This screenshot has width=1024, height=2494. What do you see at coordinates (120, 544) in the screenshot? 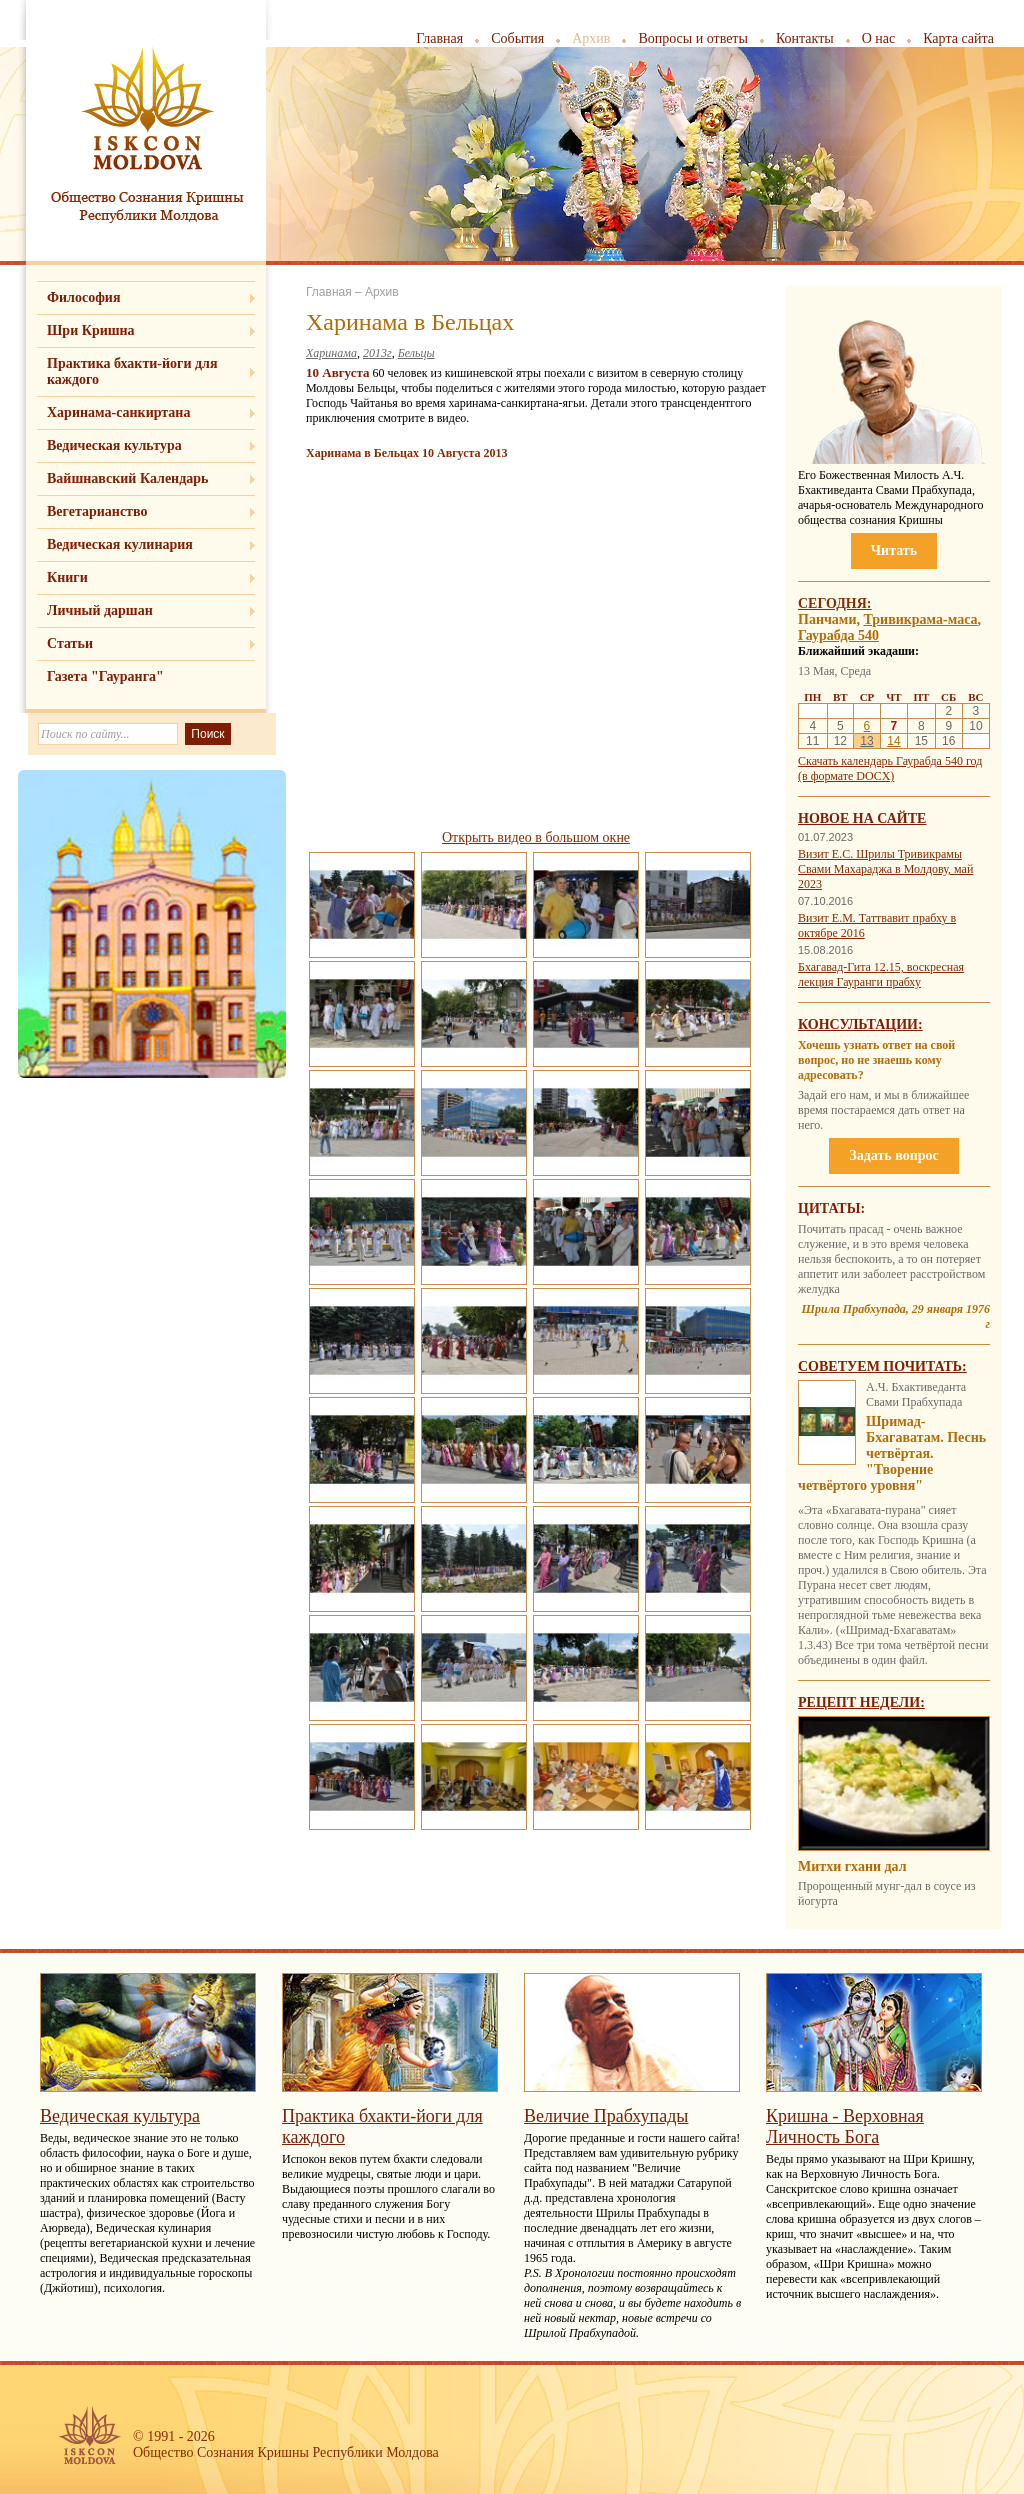
I see `Ведическая кулинария` at bounding box center [120, 544].